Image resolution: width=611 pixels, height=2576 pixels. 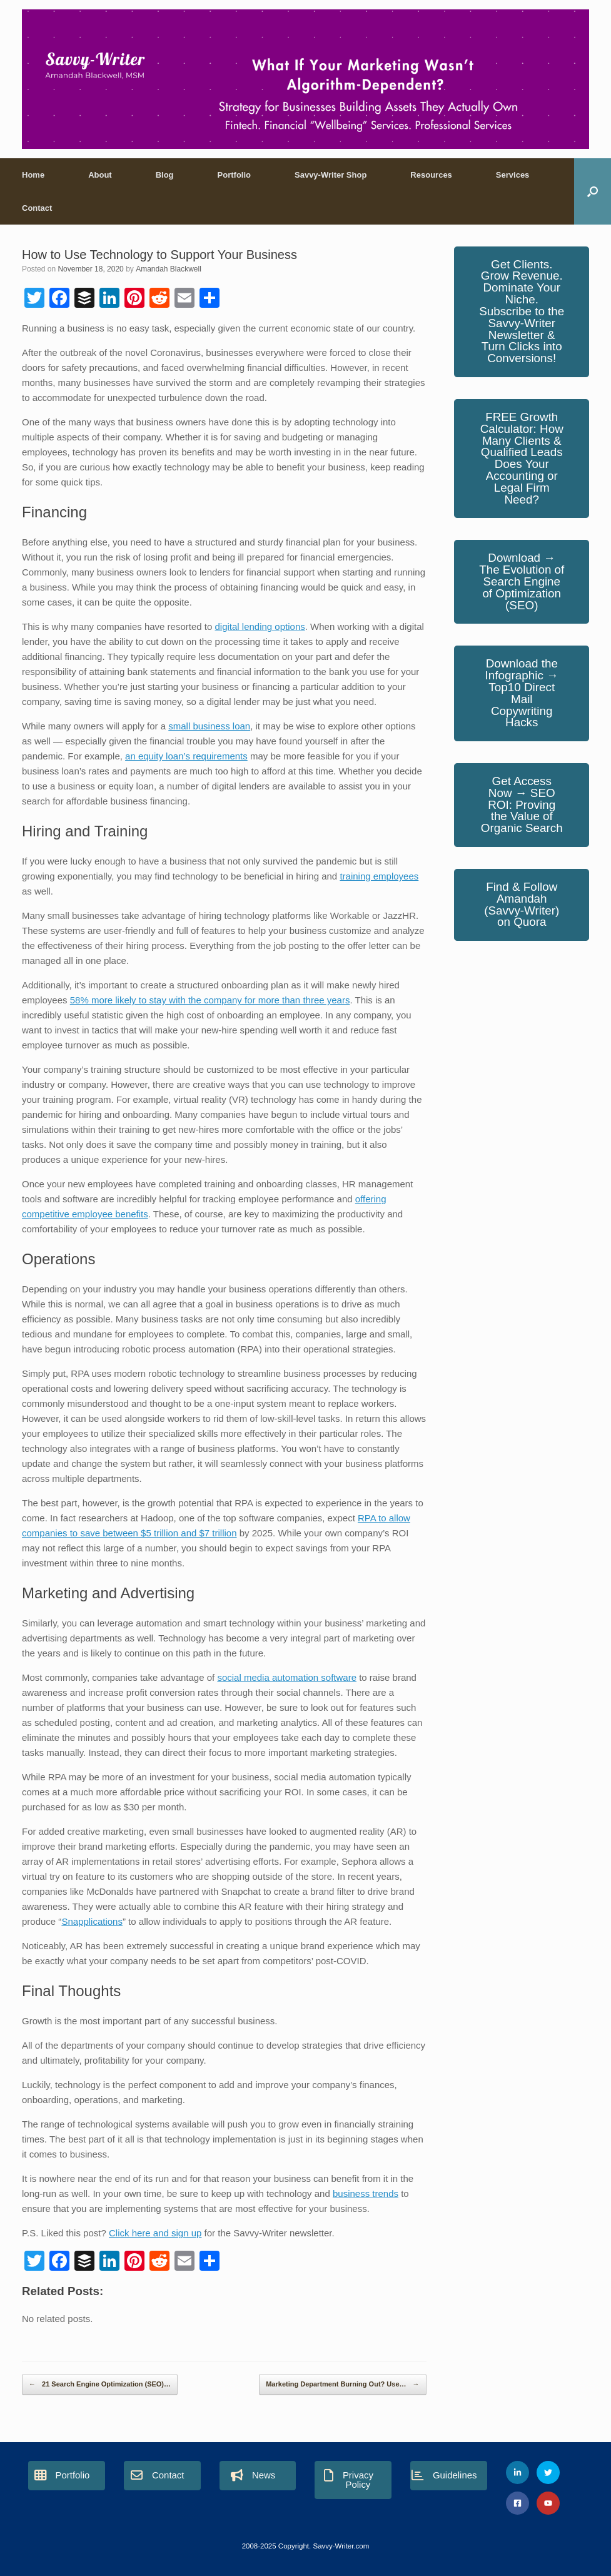 What do you see at coordinates (100, 2384) in the screenshot?
I see `21 Search Engine Optimization (SEO)…` at bounding box center [100, 2384].